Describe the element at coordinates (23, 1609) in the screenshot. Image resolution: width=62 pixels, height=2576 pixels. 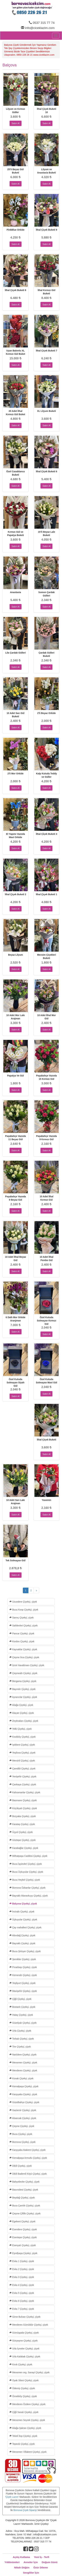
I see `Buca Koop Çiçekçi, çiçek` at that location.